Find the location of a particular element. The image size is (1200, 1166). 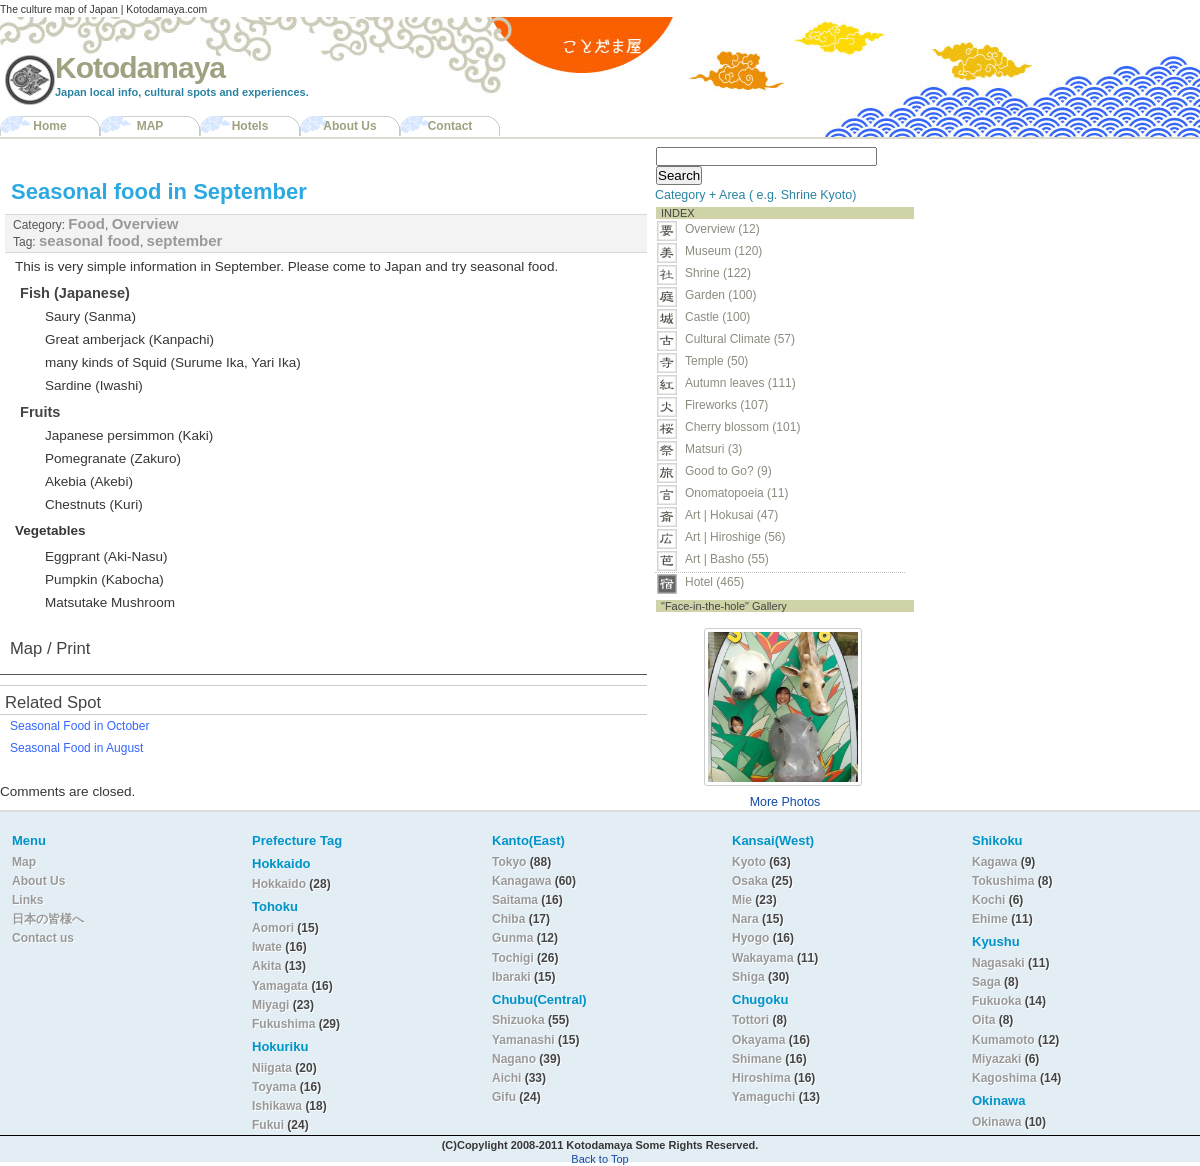

Nara is located at coordinates (747, 919).